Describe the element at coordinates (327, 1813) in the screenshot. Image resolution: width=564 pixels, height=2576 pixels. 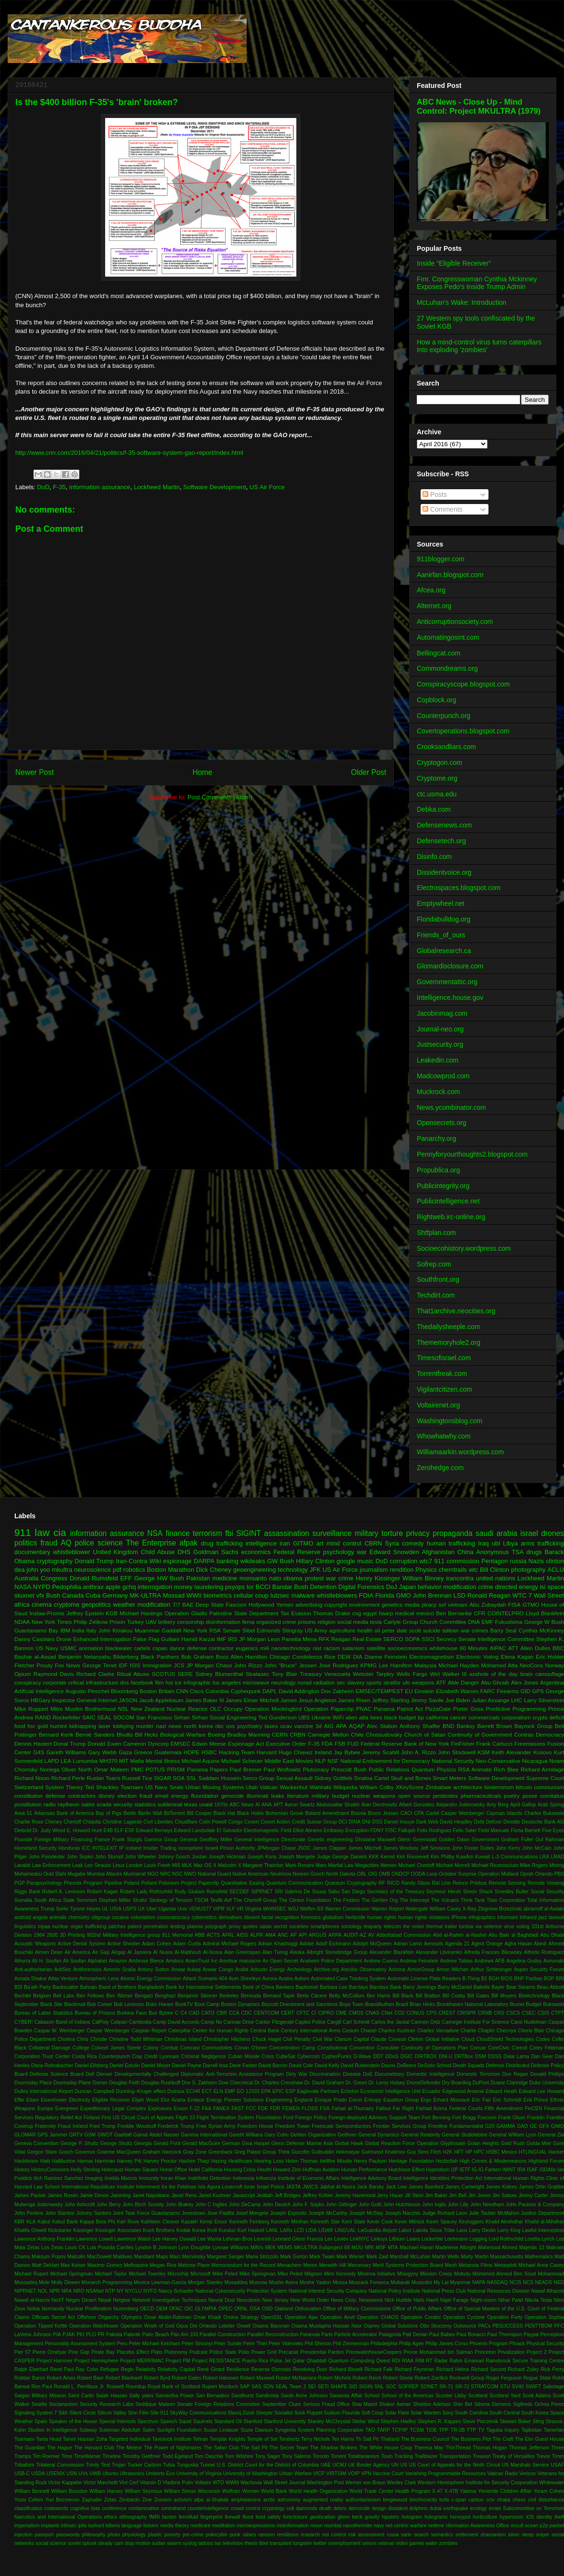
I see `Boland Amendment` at that location.